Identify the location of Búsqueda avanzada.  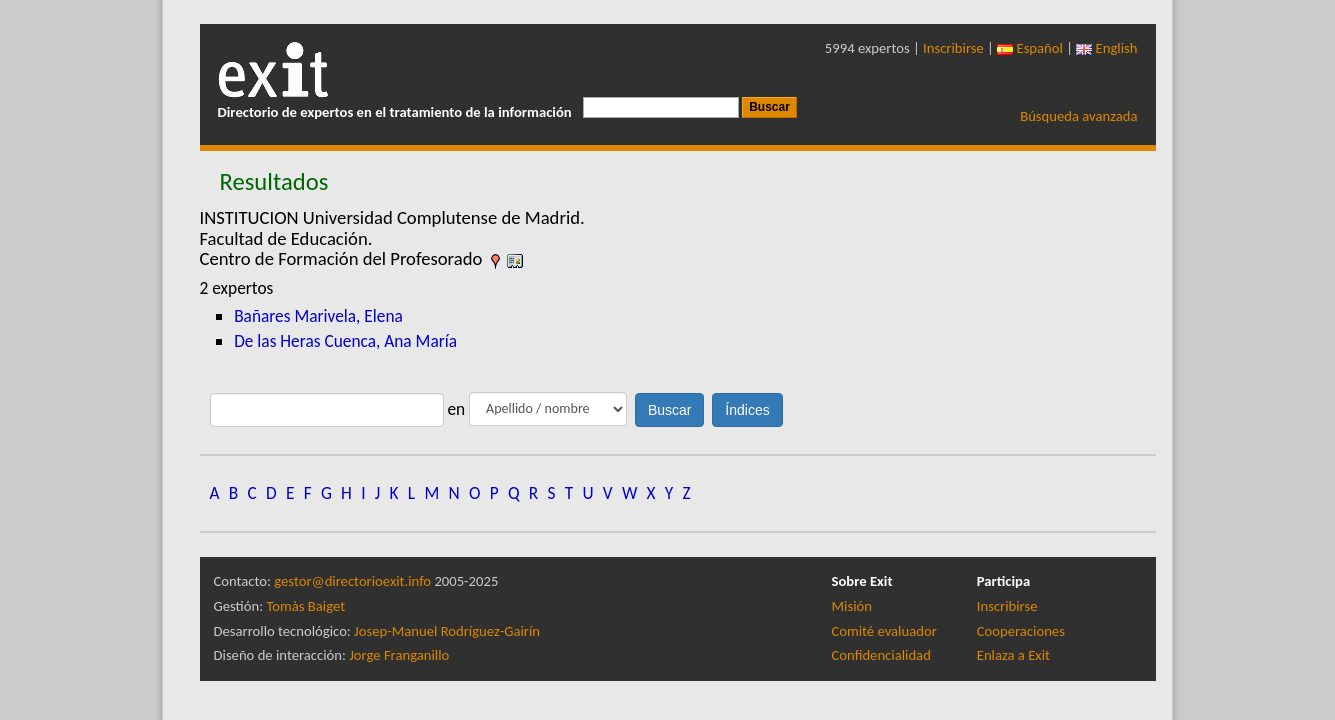
(1078, 116).